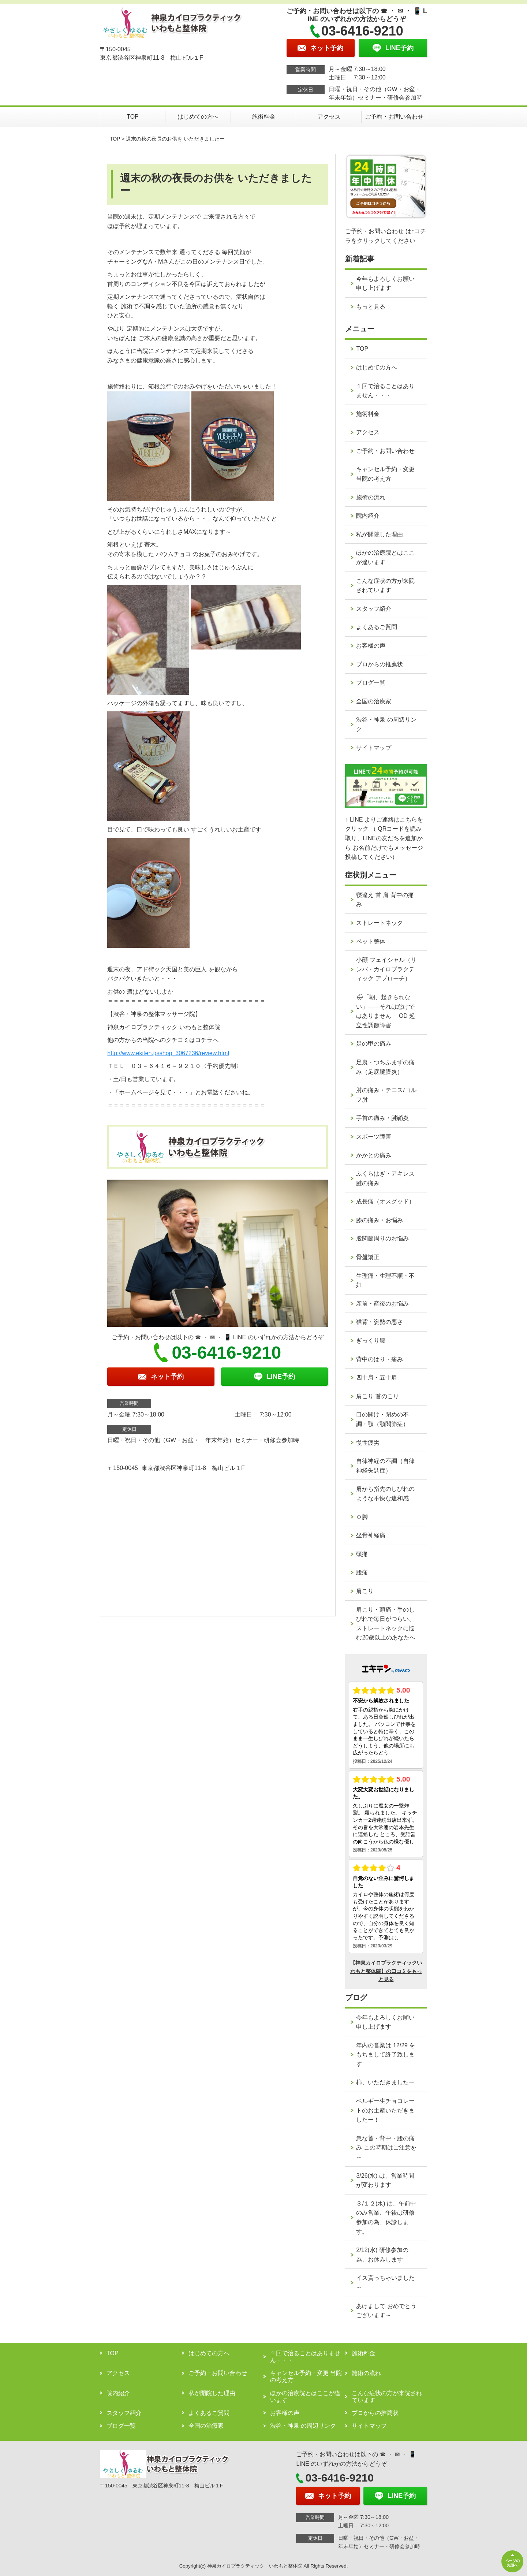 This screenshot has height=2576, width=527. Describe the element at coordinates (385, 900) in the screenshot. I see `寝違え 首 肩 背中の痛み` at that location.